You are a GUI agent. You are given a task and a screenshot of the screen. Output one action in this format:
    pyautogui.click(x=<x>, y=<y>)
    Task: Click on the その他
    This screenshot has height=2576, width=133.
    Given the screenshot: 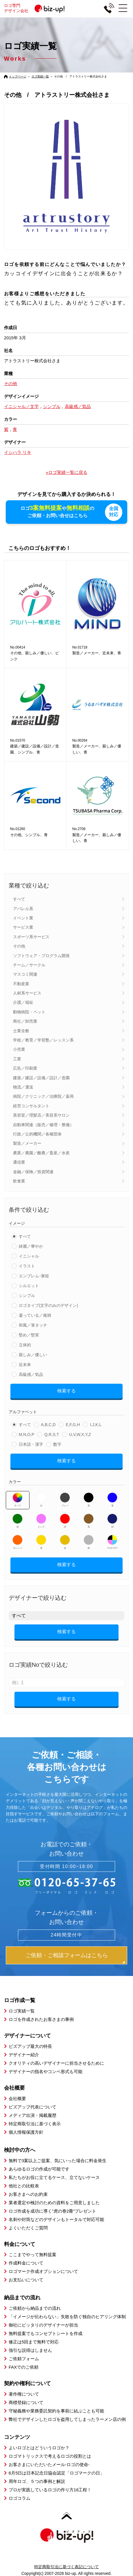 What is the action you would take?
    pyautogui.click(x=19, y=945)
    